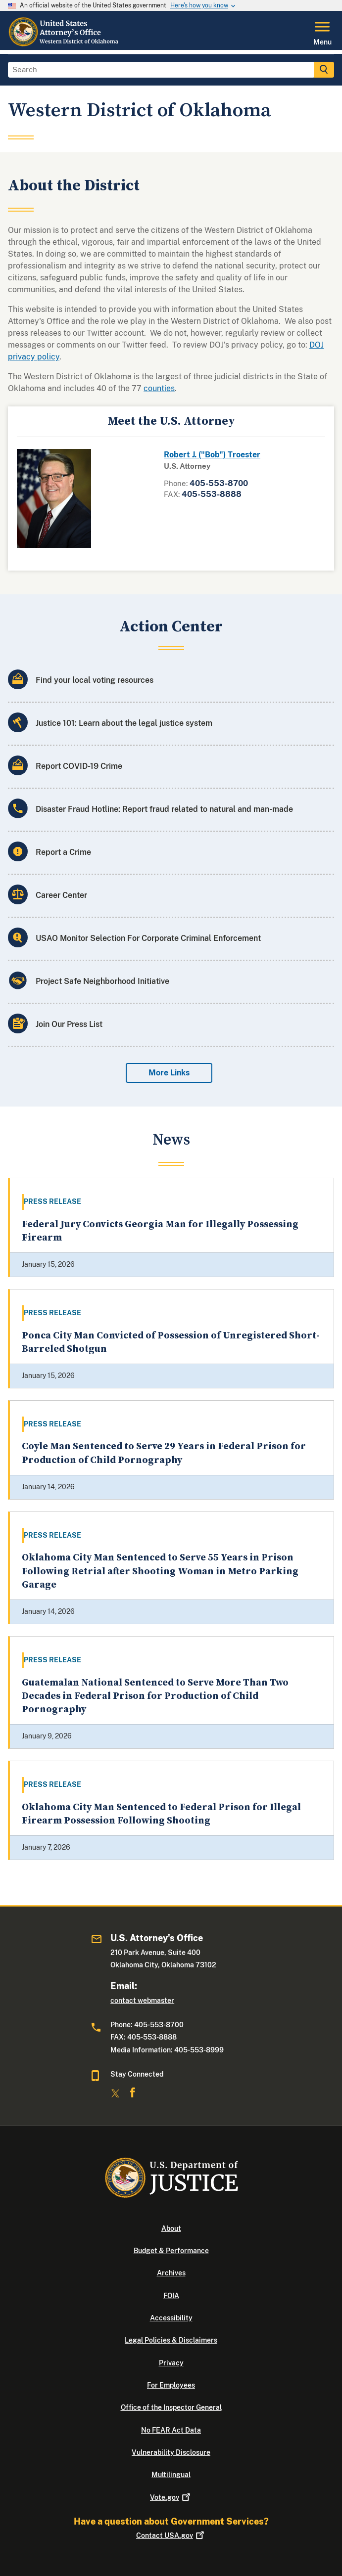 The width and height of the screenshot is (342, 2576). What do you see at coordinates (169, 1072) in the screenshot?
I see `More Links` at bounding box center [169, 1072].